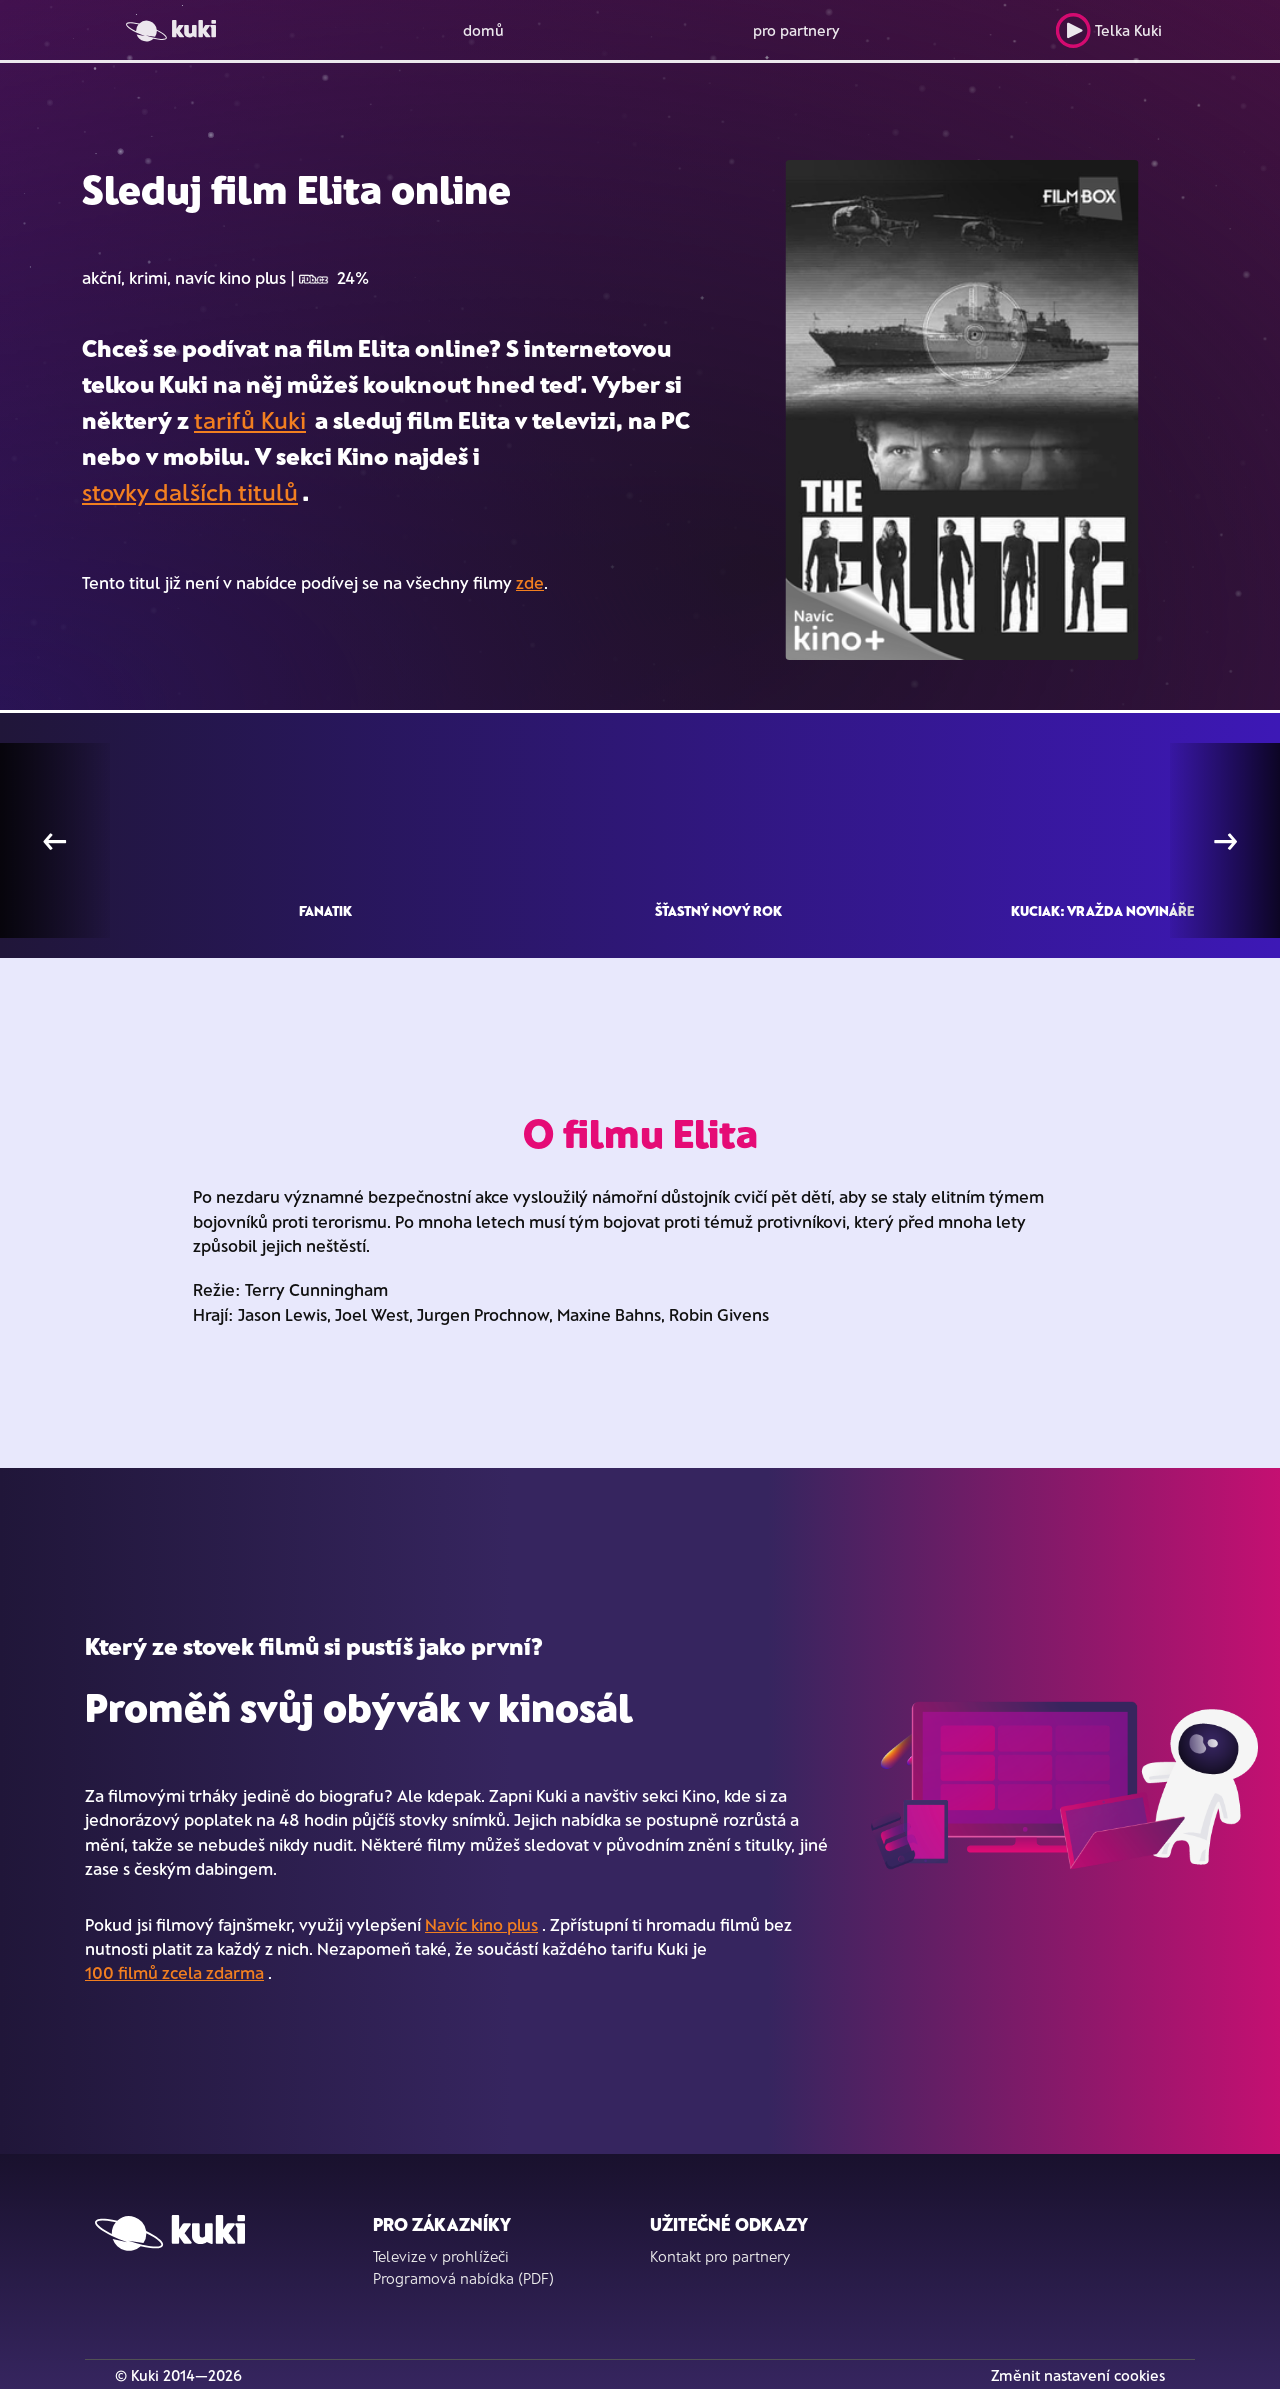  Describe the element at coordinates (1078, 2375) in the screenshot. I see `Změnit nastavení cookies` at that location.